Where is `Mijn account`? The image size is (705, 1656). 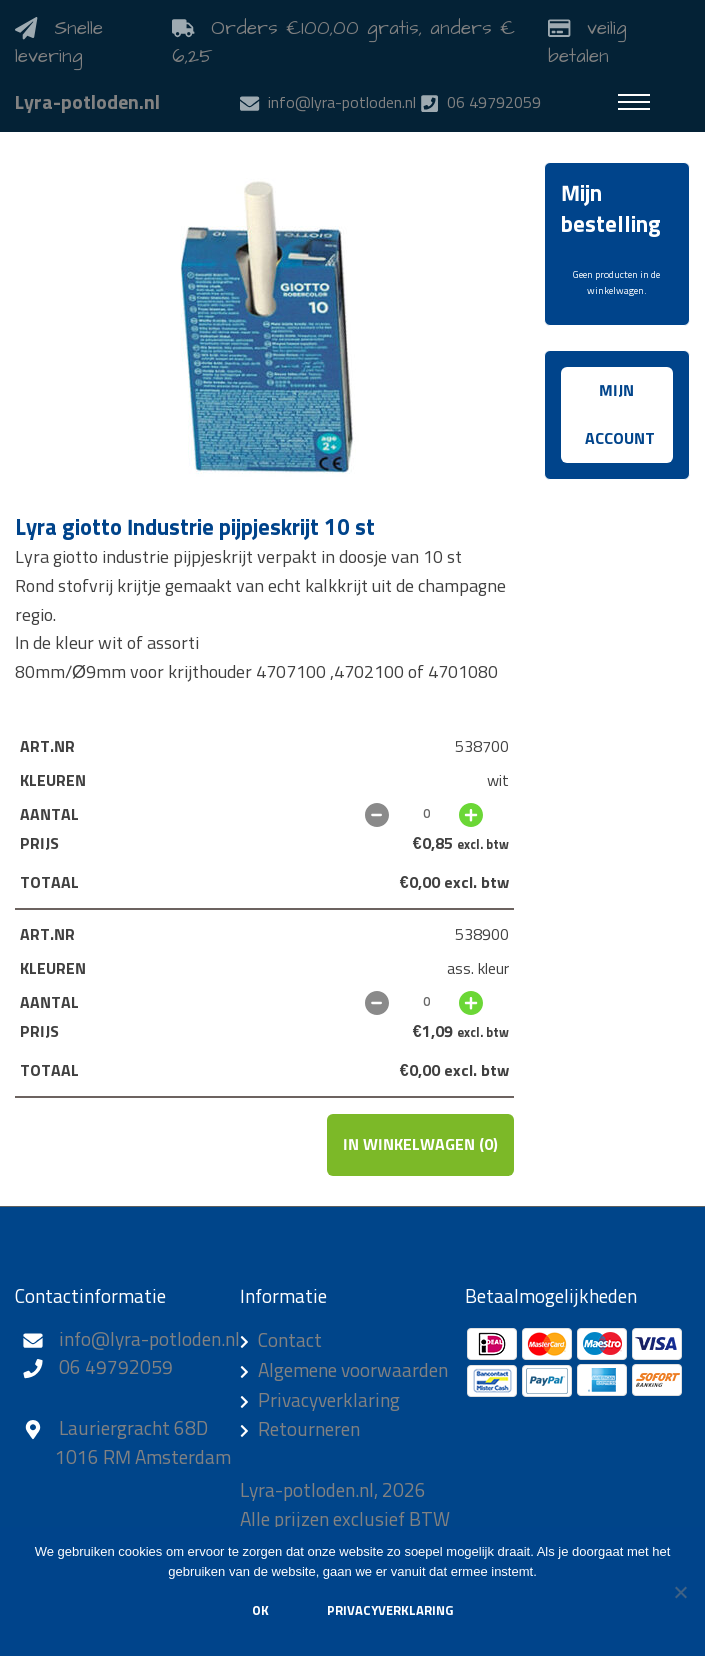
Mijn account is located at coordinates (620, 415).